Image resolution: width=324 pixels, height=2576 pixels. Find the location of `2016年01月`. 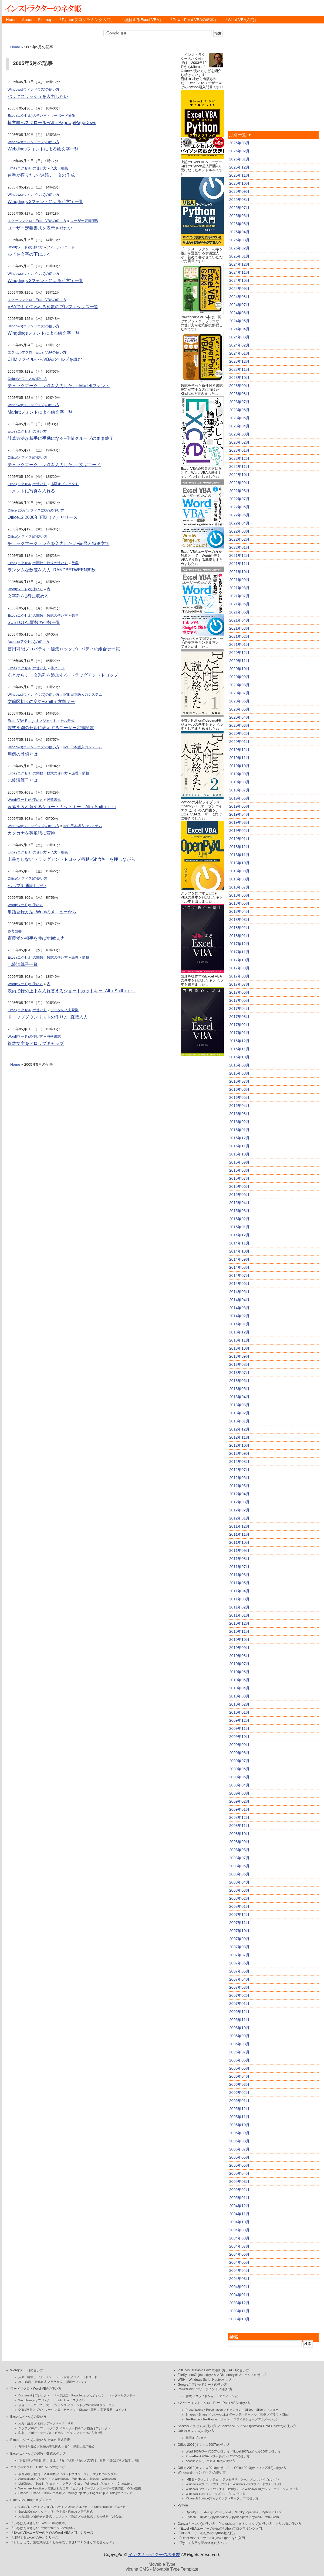

2016年01月 is located at coordinates (239, 1130).